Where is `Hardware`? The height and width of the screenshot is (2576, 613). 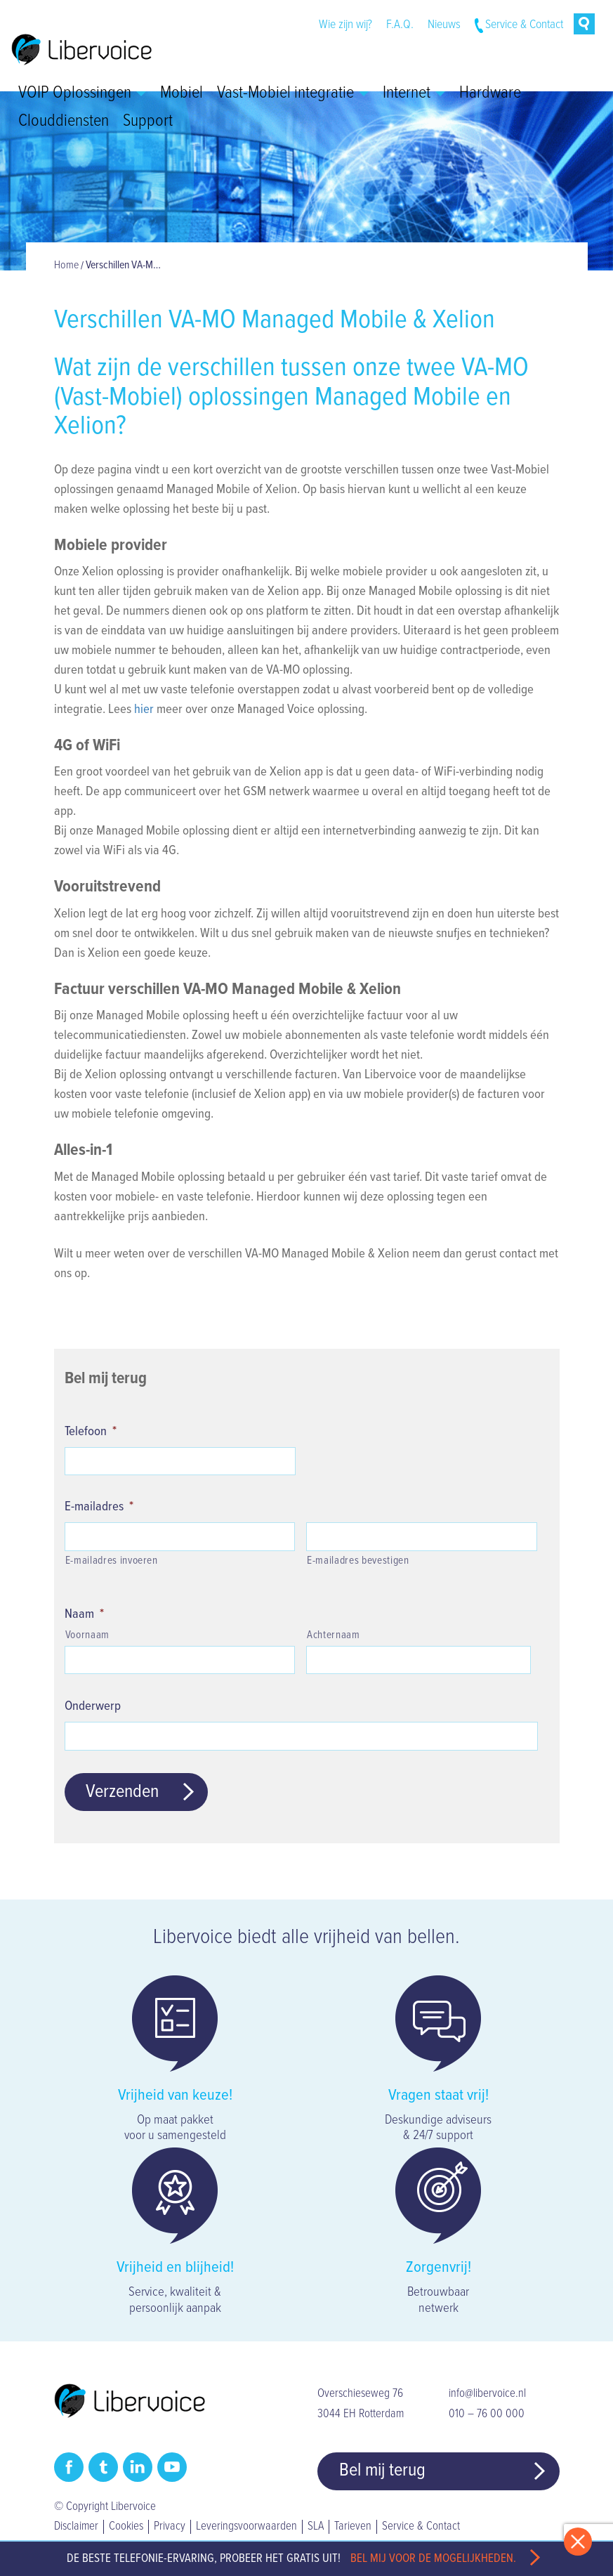 Hardware is located at coordinates (490, 93).